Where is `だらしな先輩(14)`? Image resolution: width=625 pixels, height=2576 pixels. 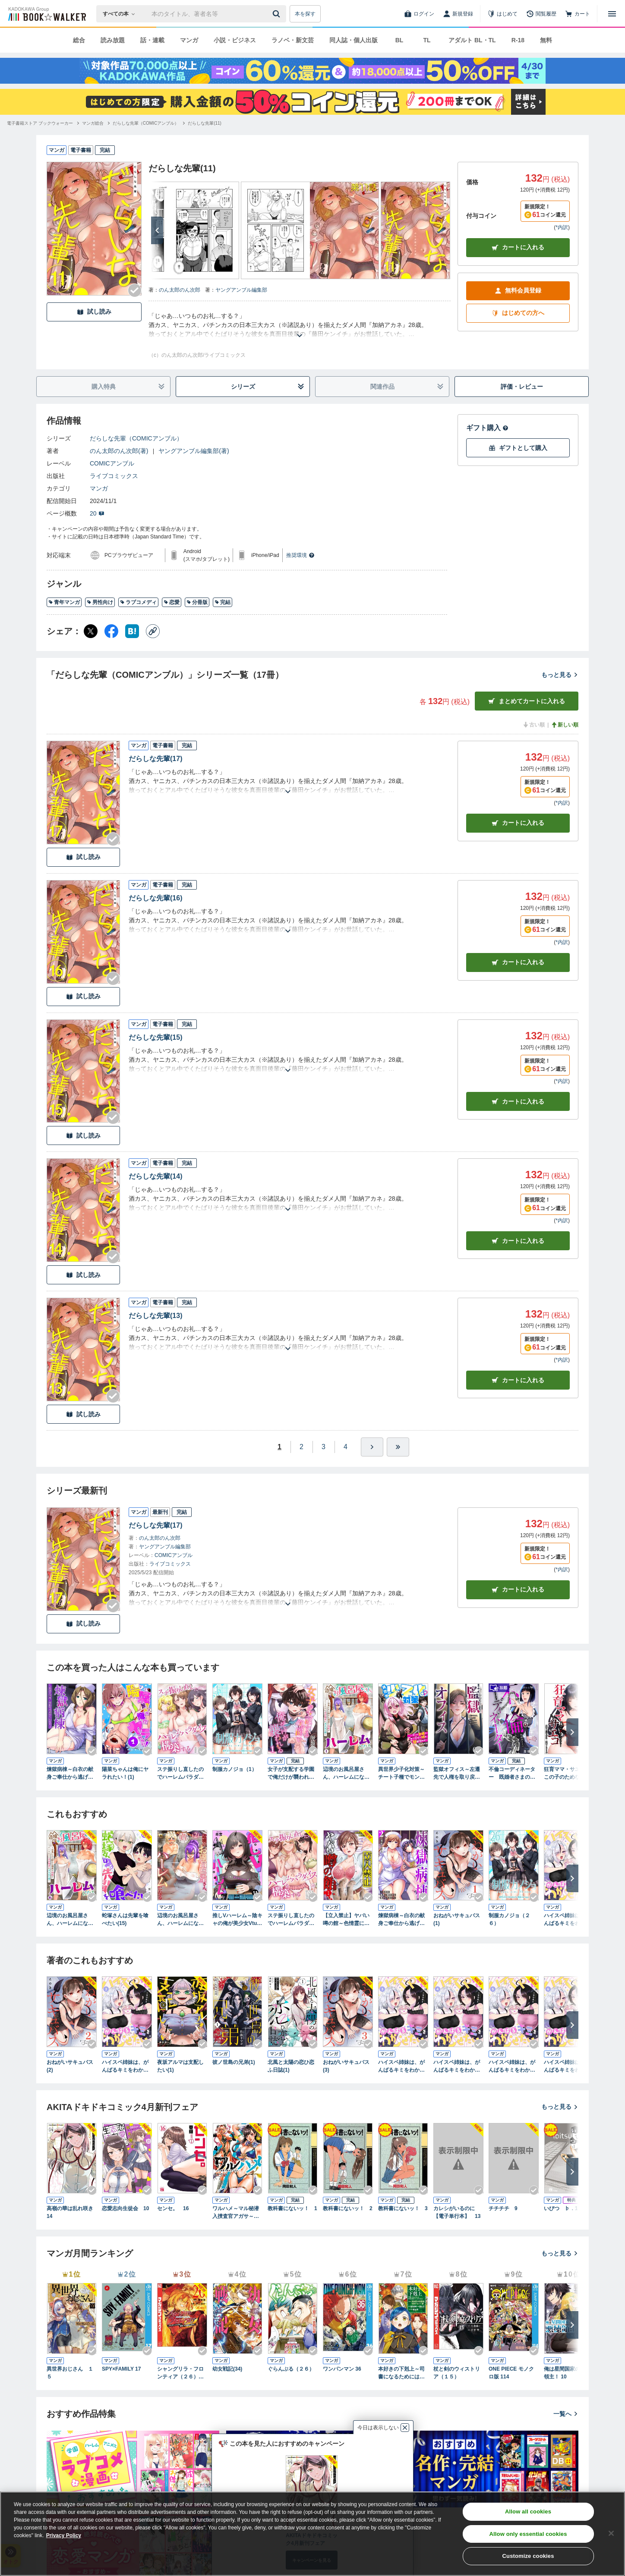
だらしな先輩(14) is located at coordinates (155, 1176).